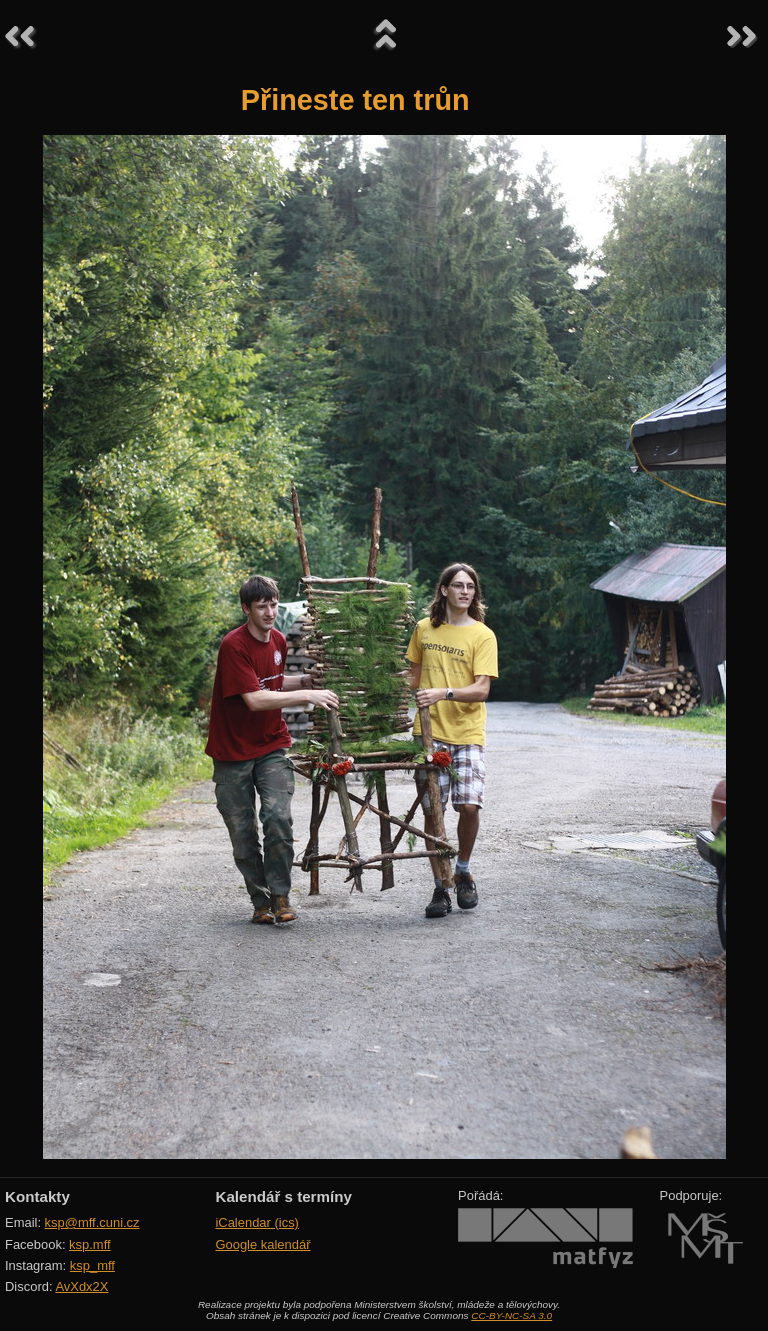 The width and height of the screenshot is (768, 1331). I want to click on ksp.mff, so click(90, 1244).